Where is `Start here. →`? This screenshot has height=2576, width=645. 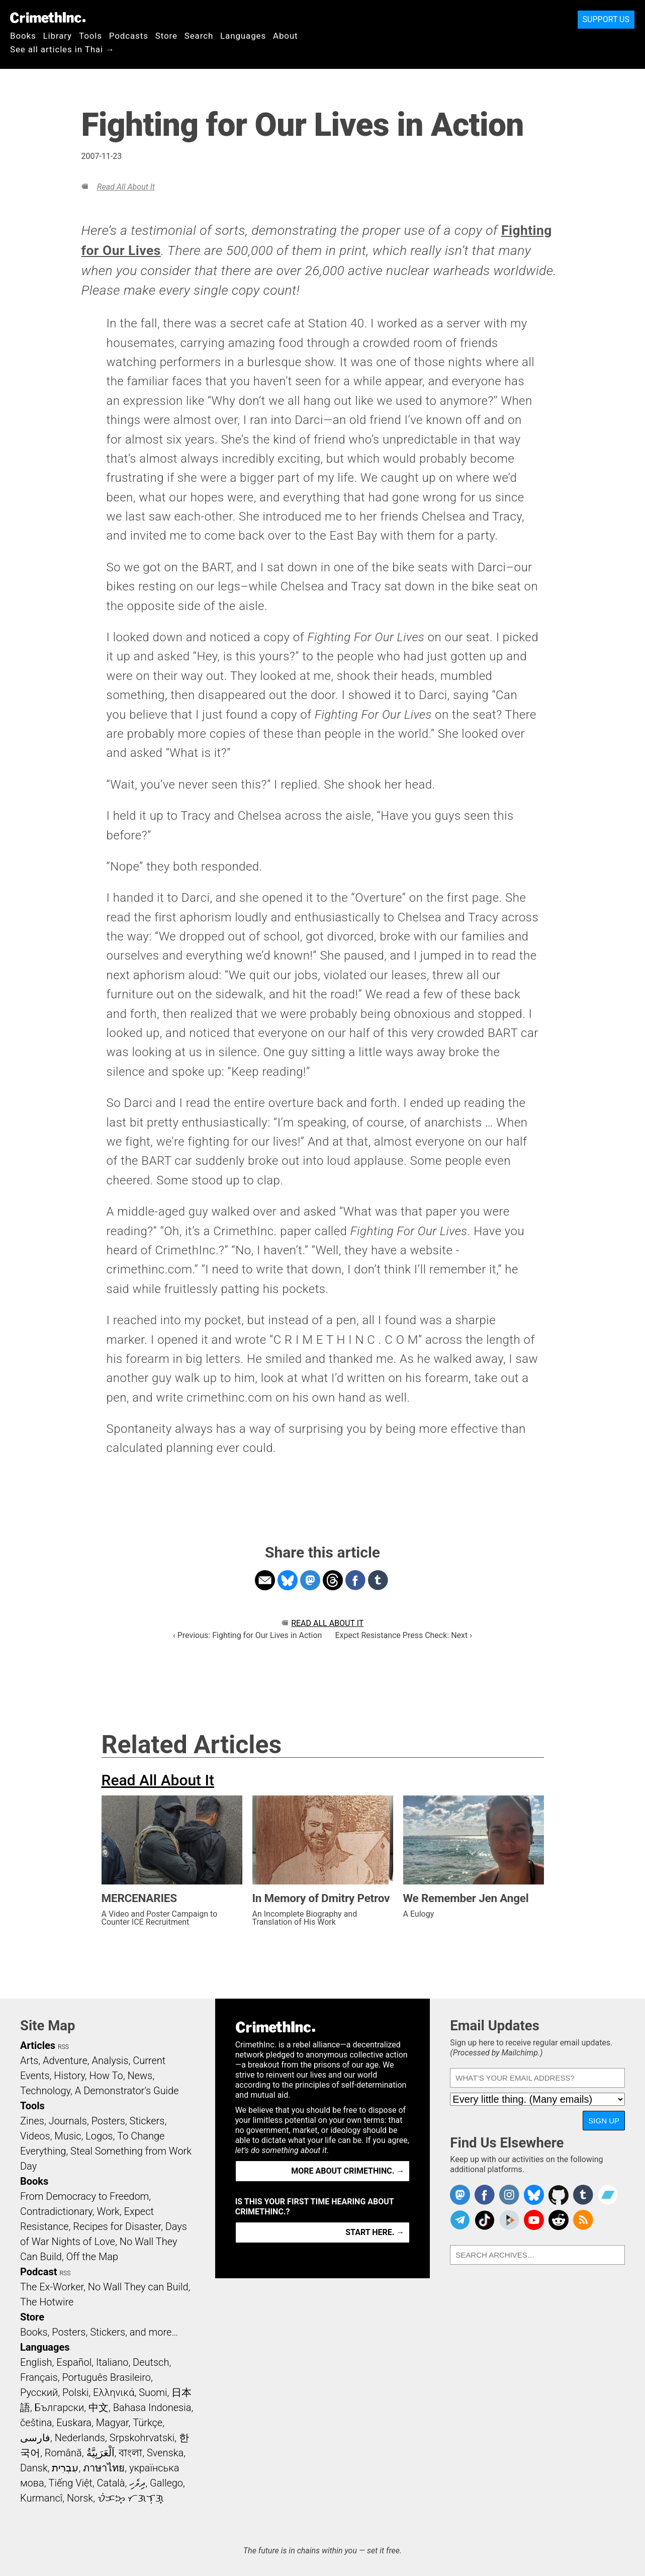 Start here. → is located at coordinates (374, 2232).